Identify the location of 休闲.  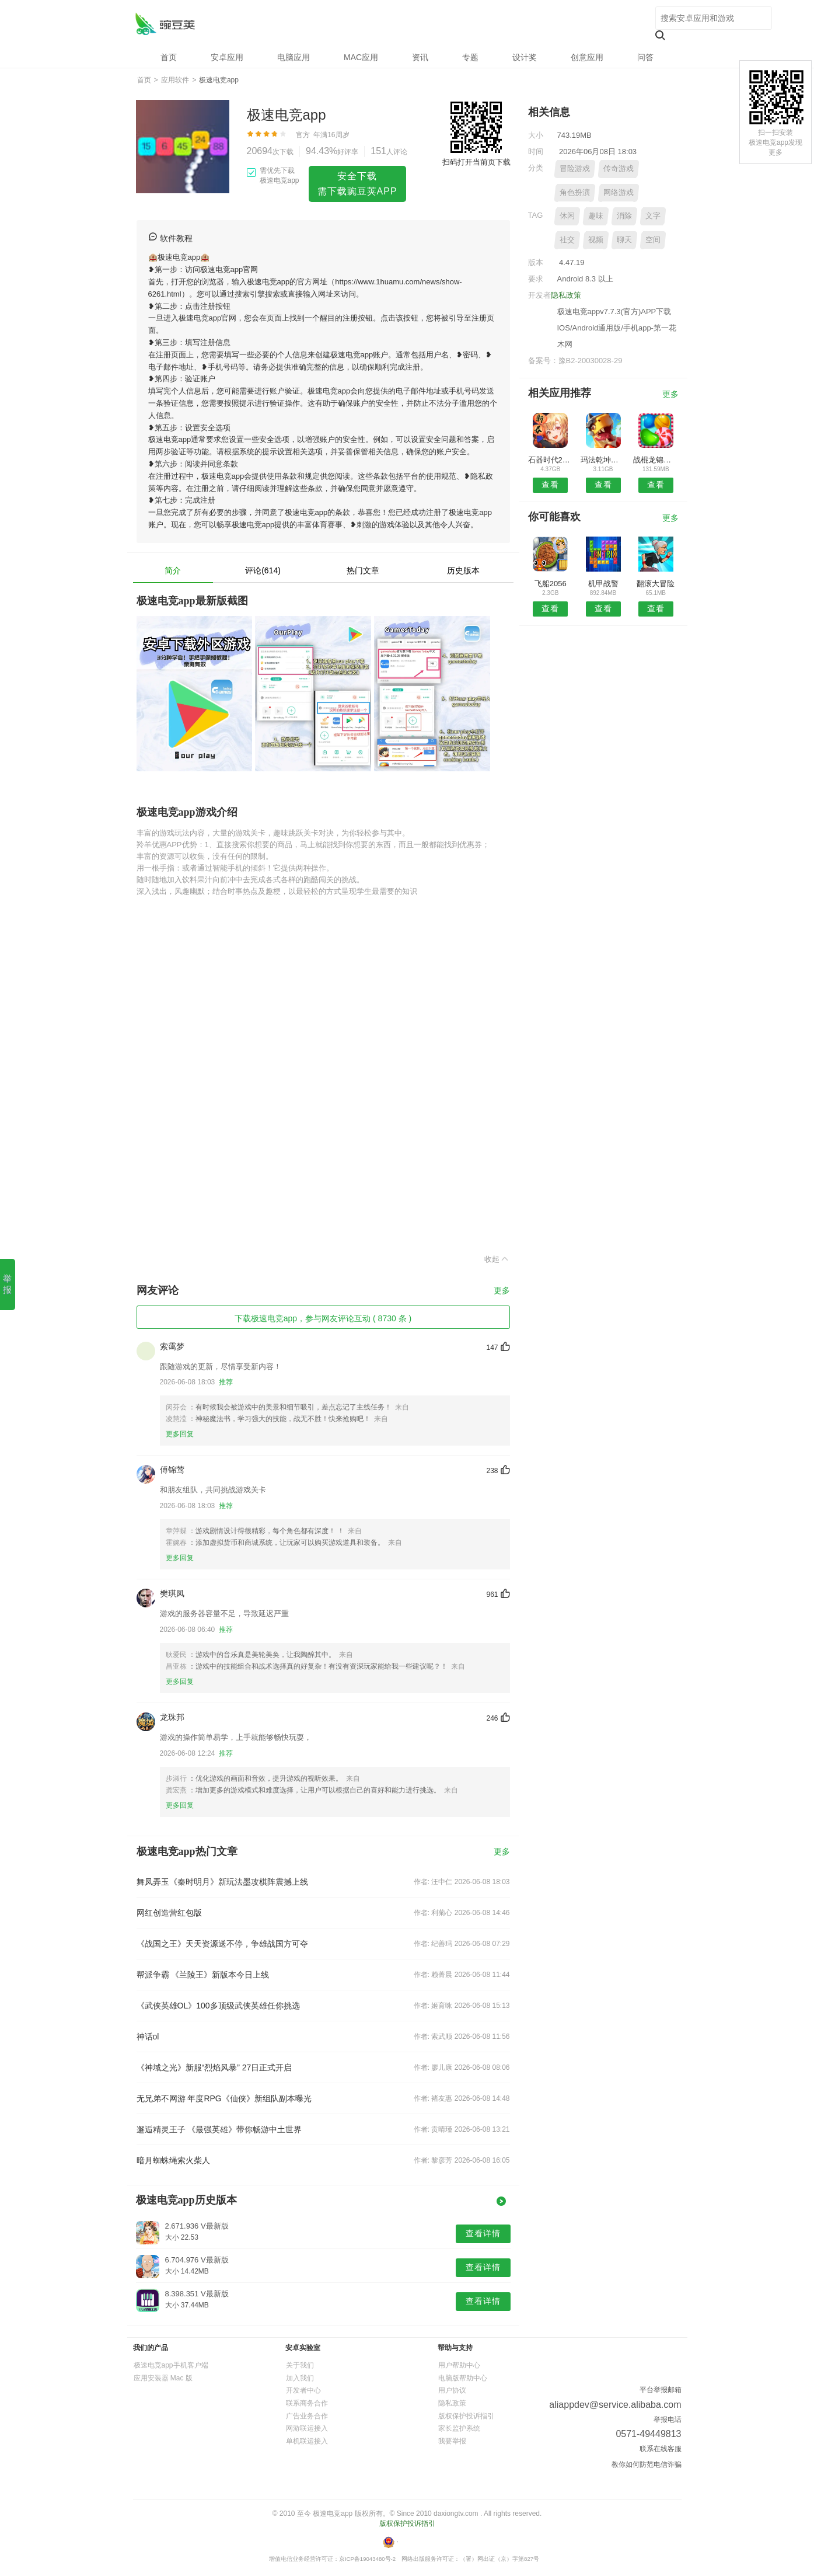
(567, 215).